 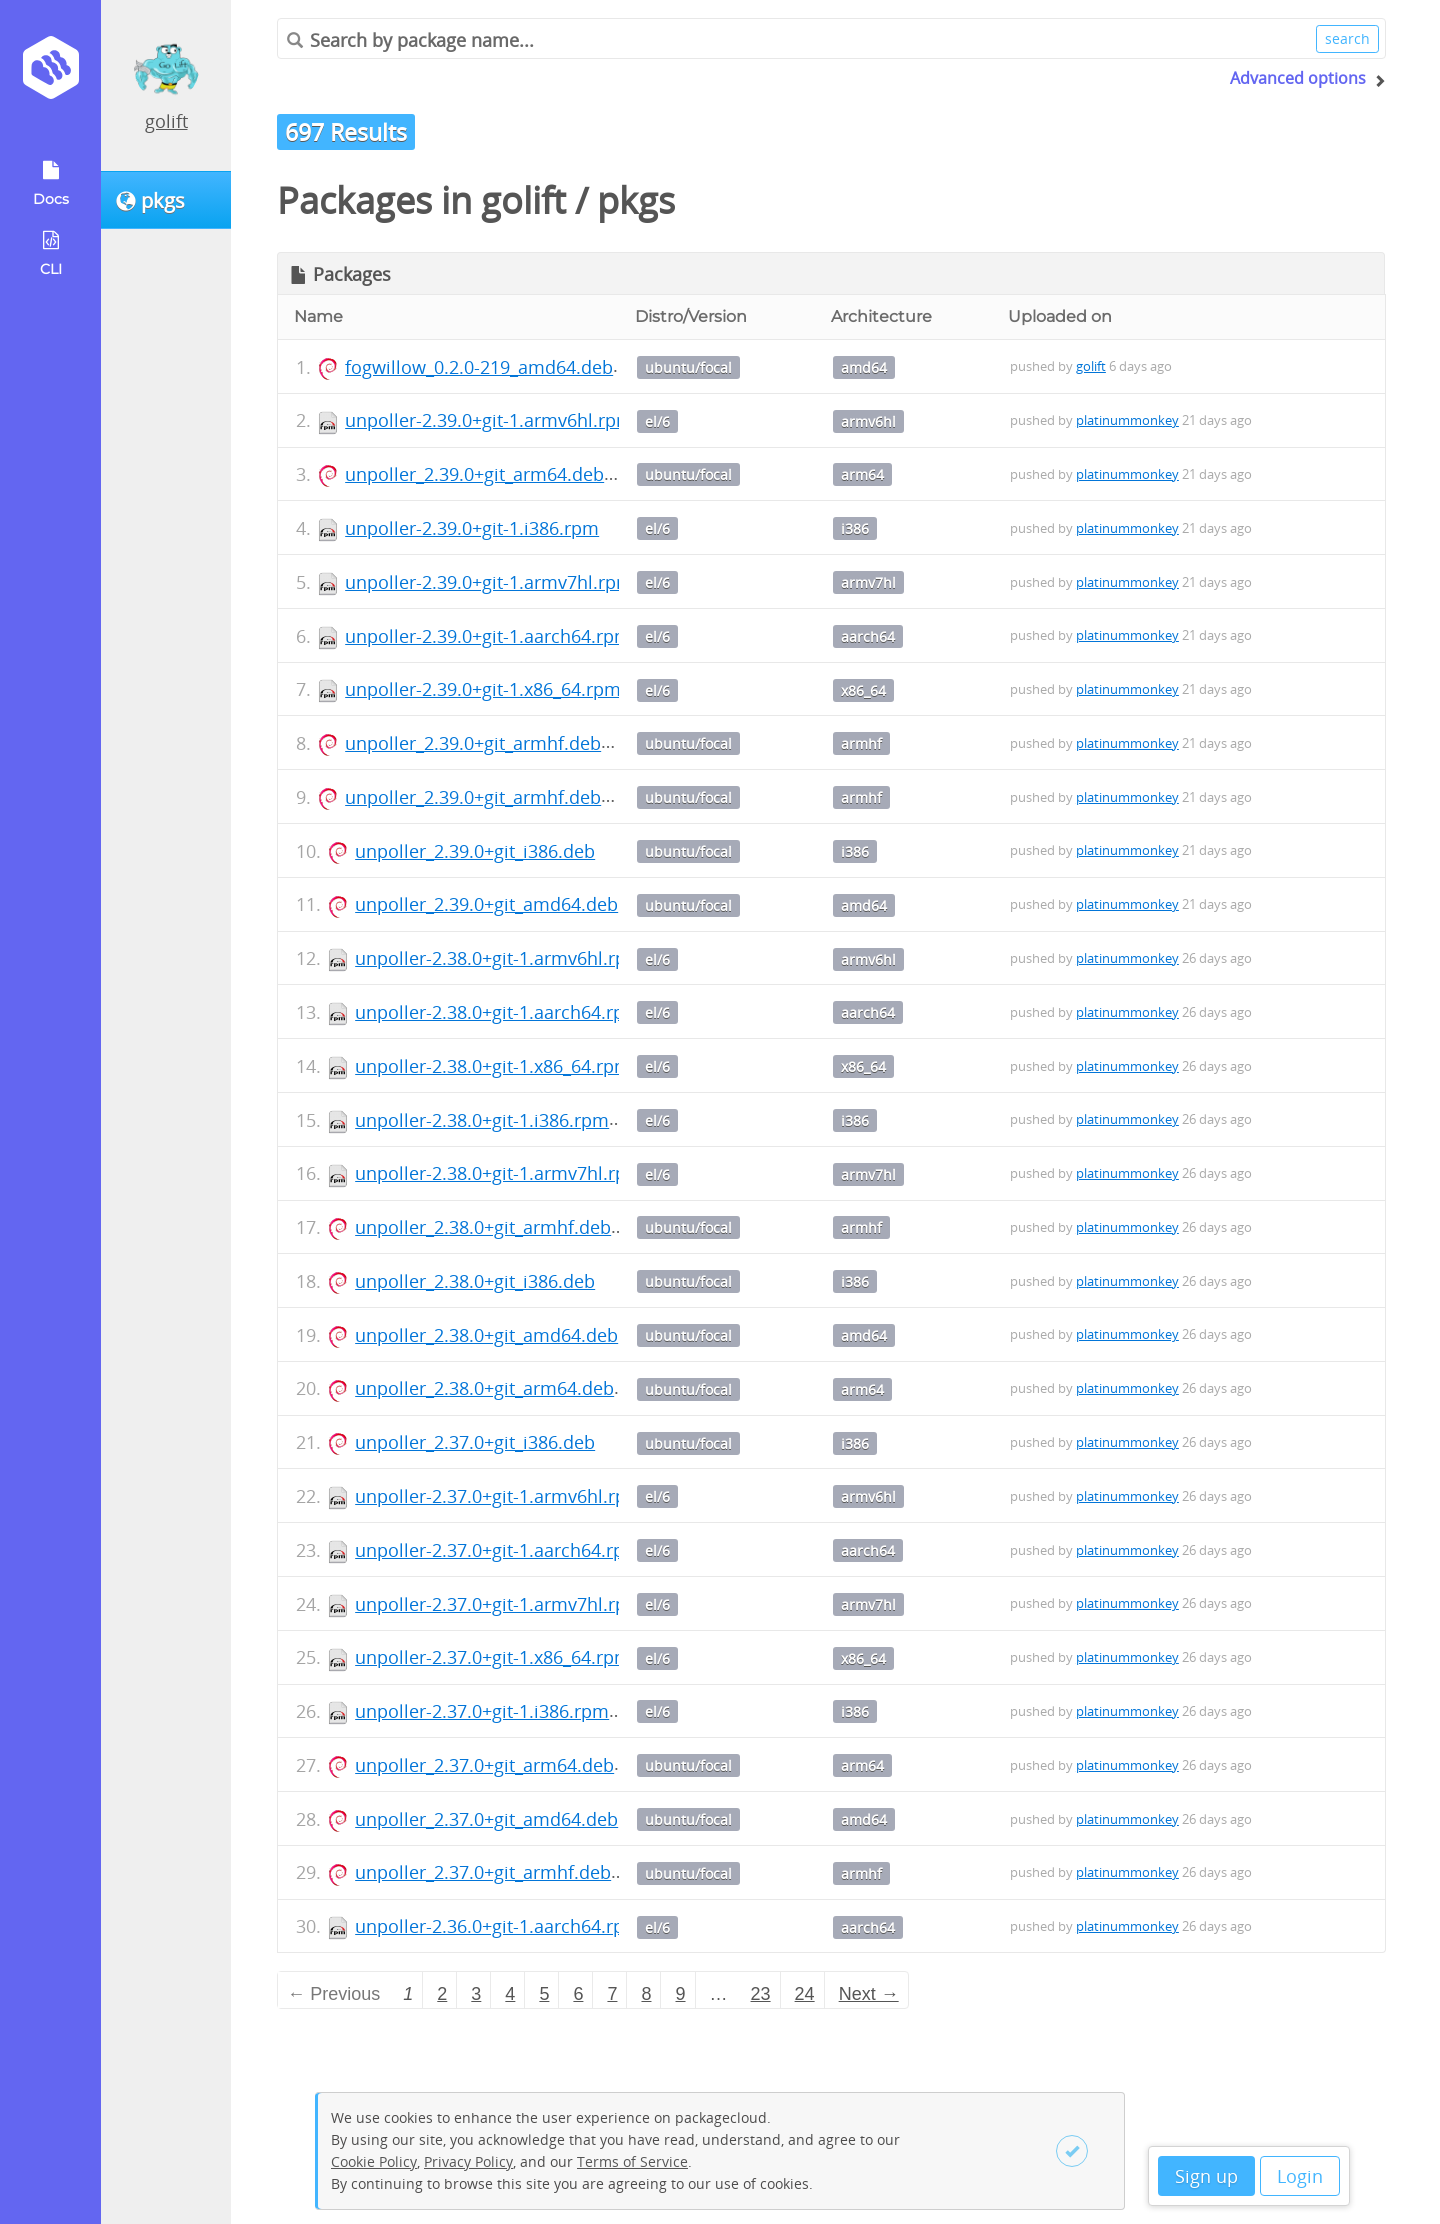 What do you see at coordinates (510, 1994) in the screenshot?
I see `4 [Page 4]` at bounding box center [510, 1994].